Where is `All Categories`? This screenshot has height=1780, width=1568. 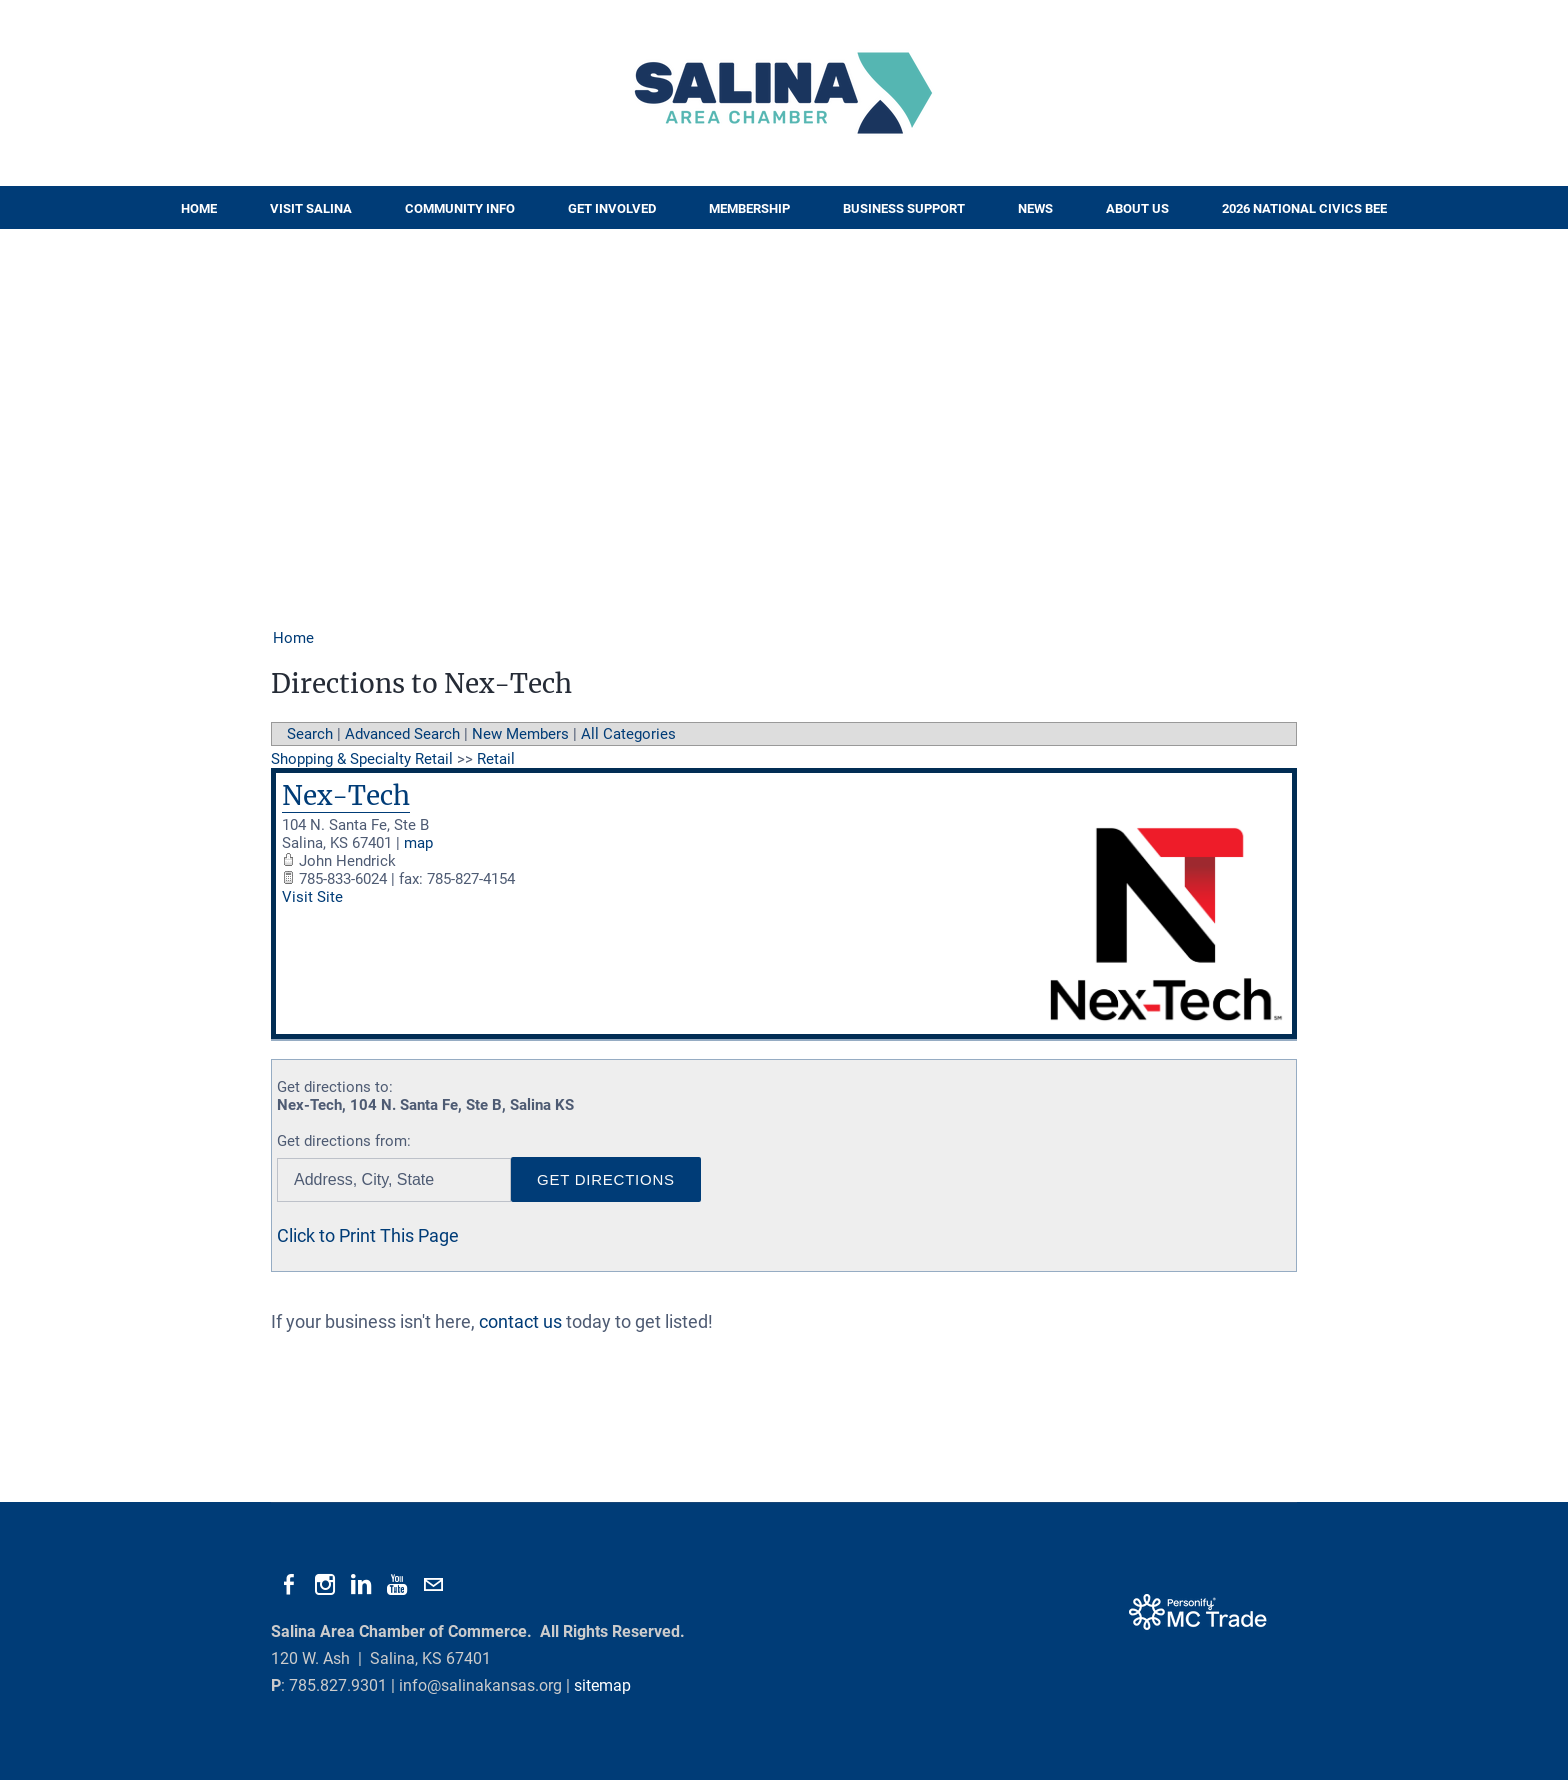 All Categories is located at coordinates (628, 734).